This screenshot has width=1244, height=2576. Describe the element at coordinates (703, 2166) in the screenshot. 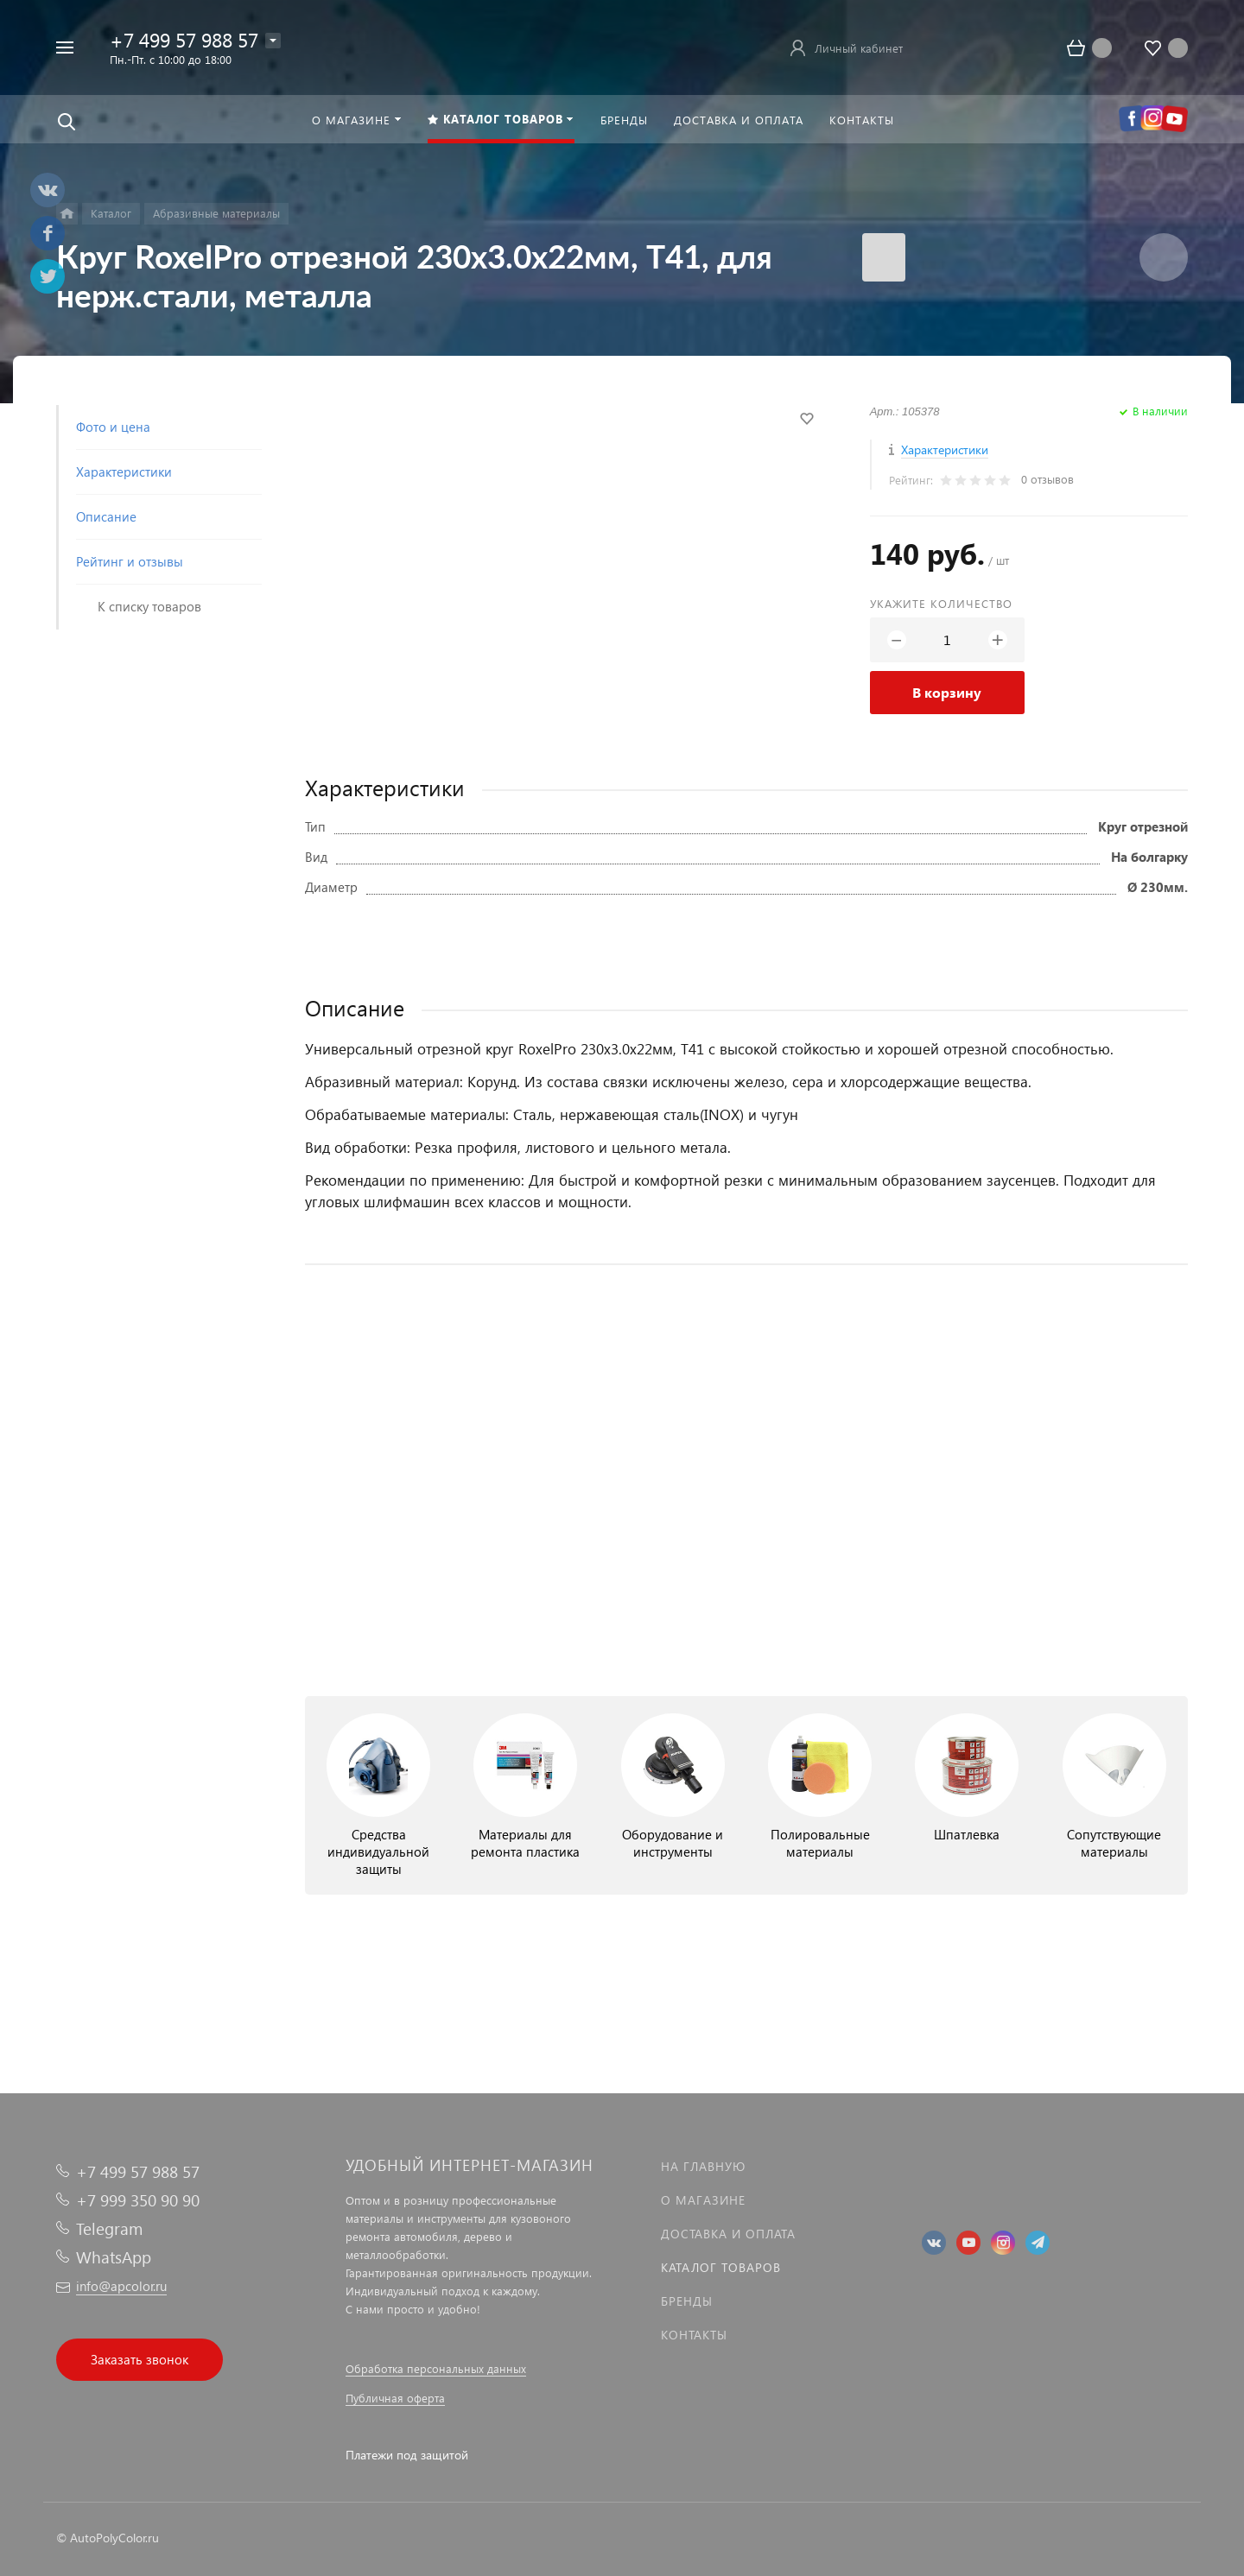

I see `На главную` at that location.